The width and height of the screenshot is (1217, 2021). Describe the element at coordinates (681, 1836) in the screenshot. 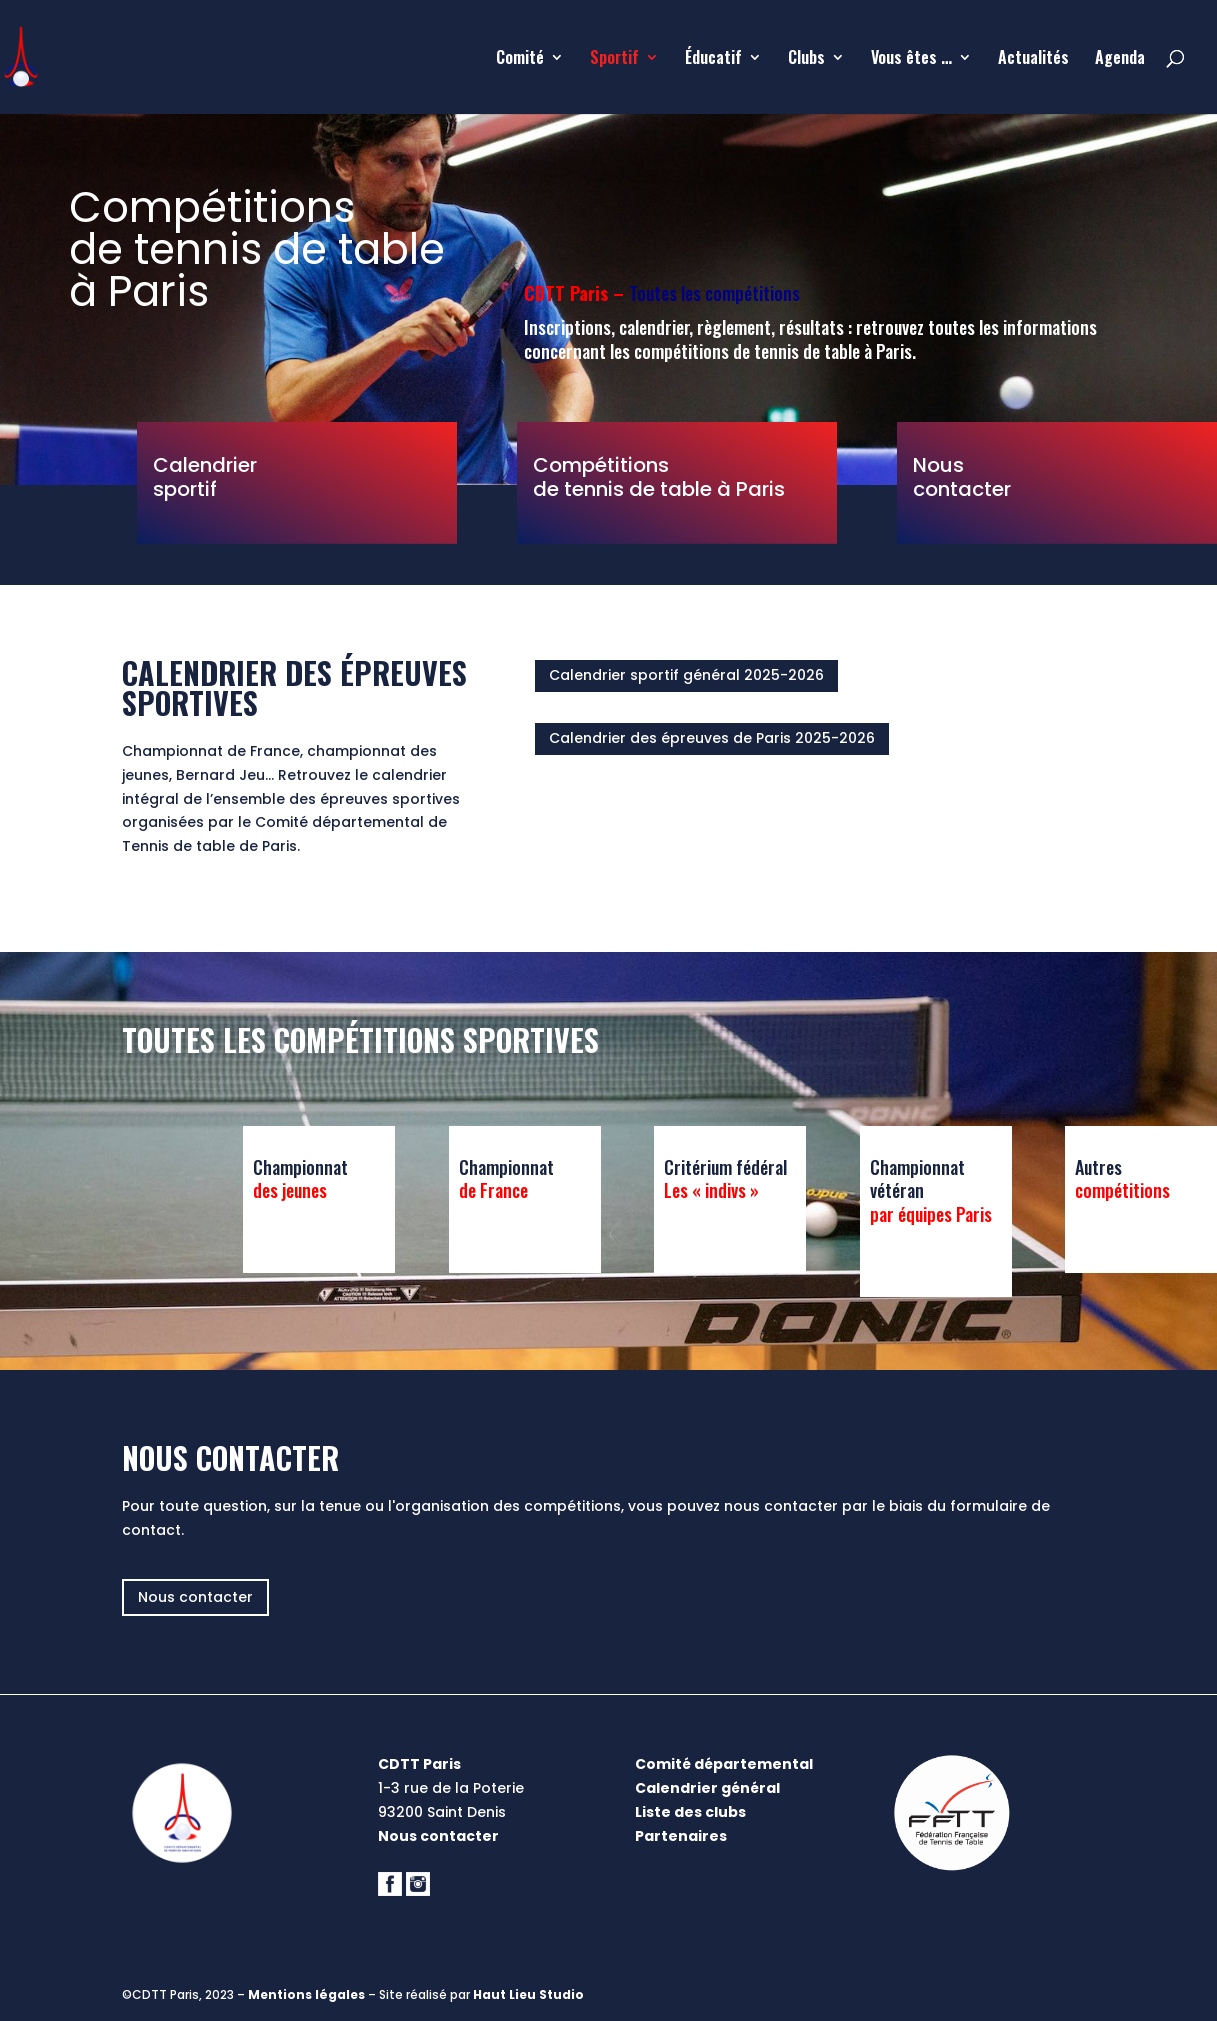

I see `Partenaires` at that location.